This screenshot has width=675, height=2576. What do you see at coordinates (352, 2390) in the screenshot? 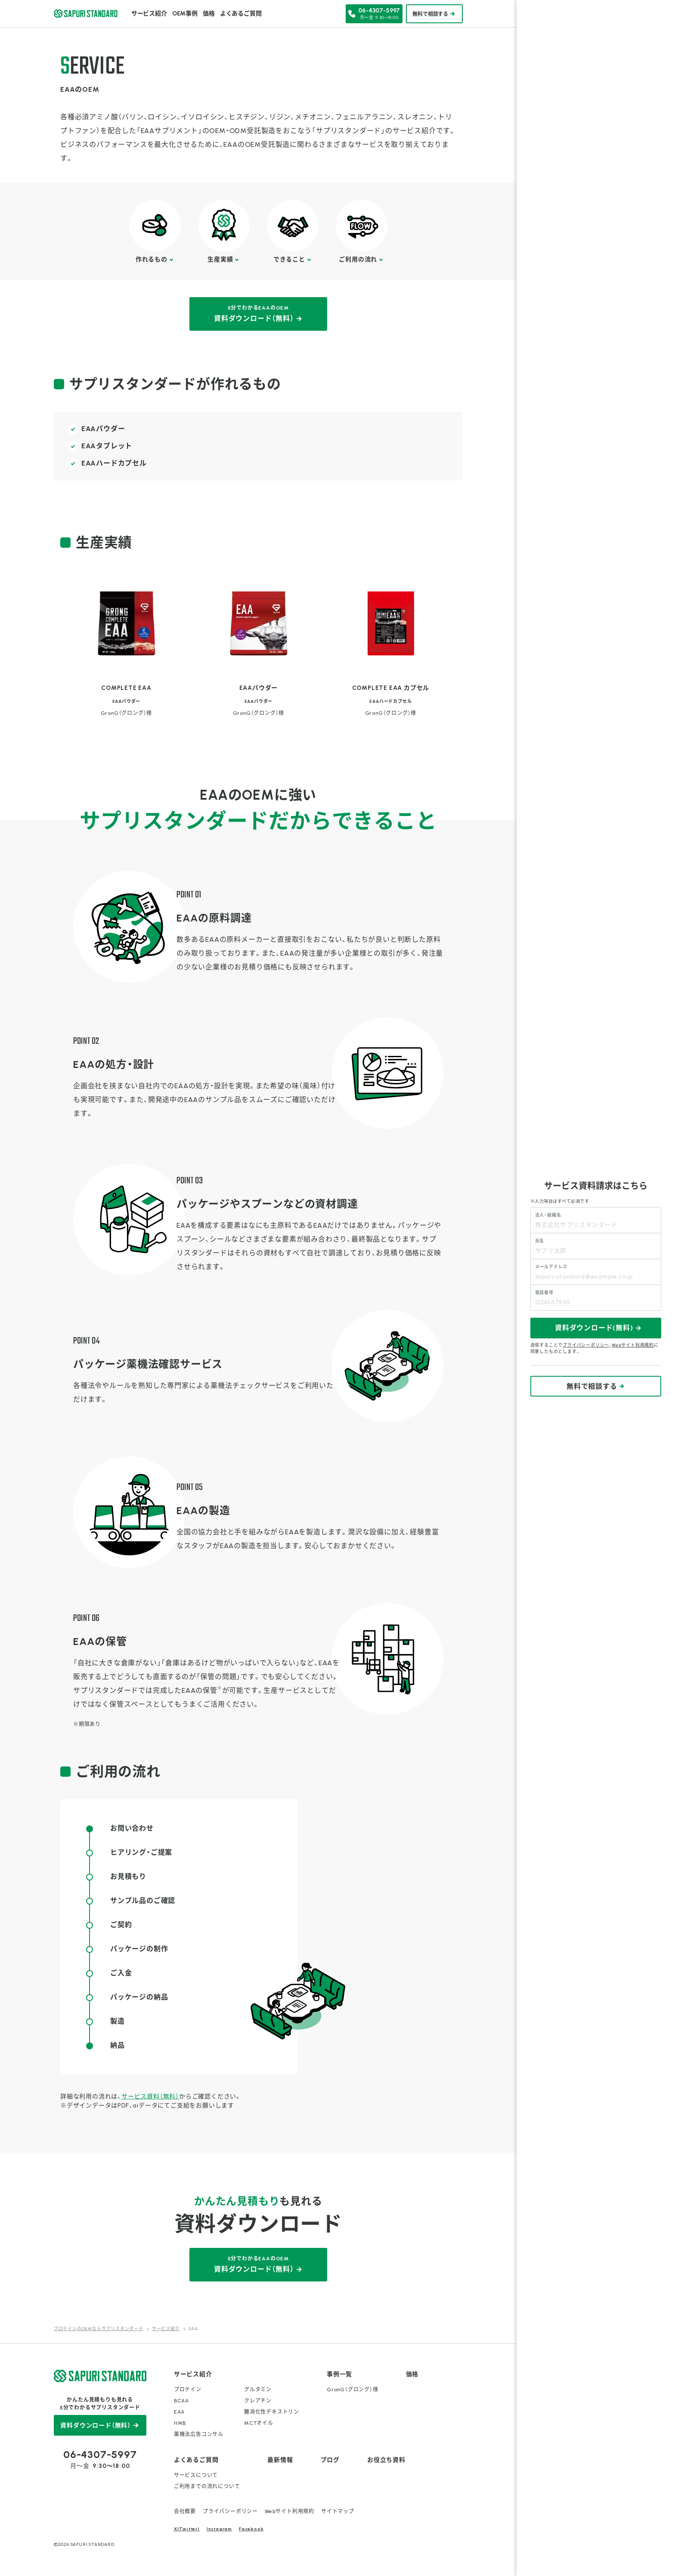
I see `GronG（グロング）様` at bounding box center [352, 2390].